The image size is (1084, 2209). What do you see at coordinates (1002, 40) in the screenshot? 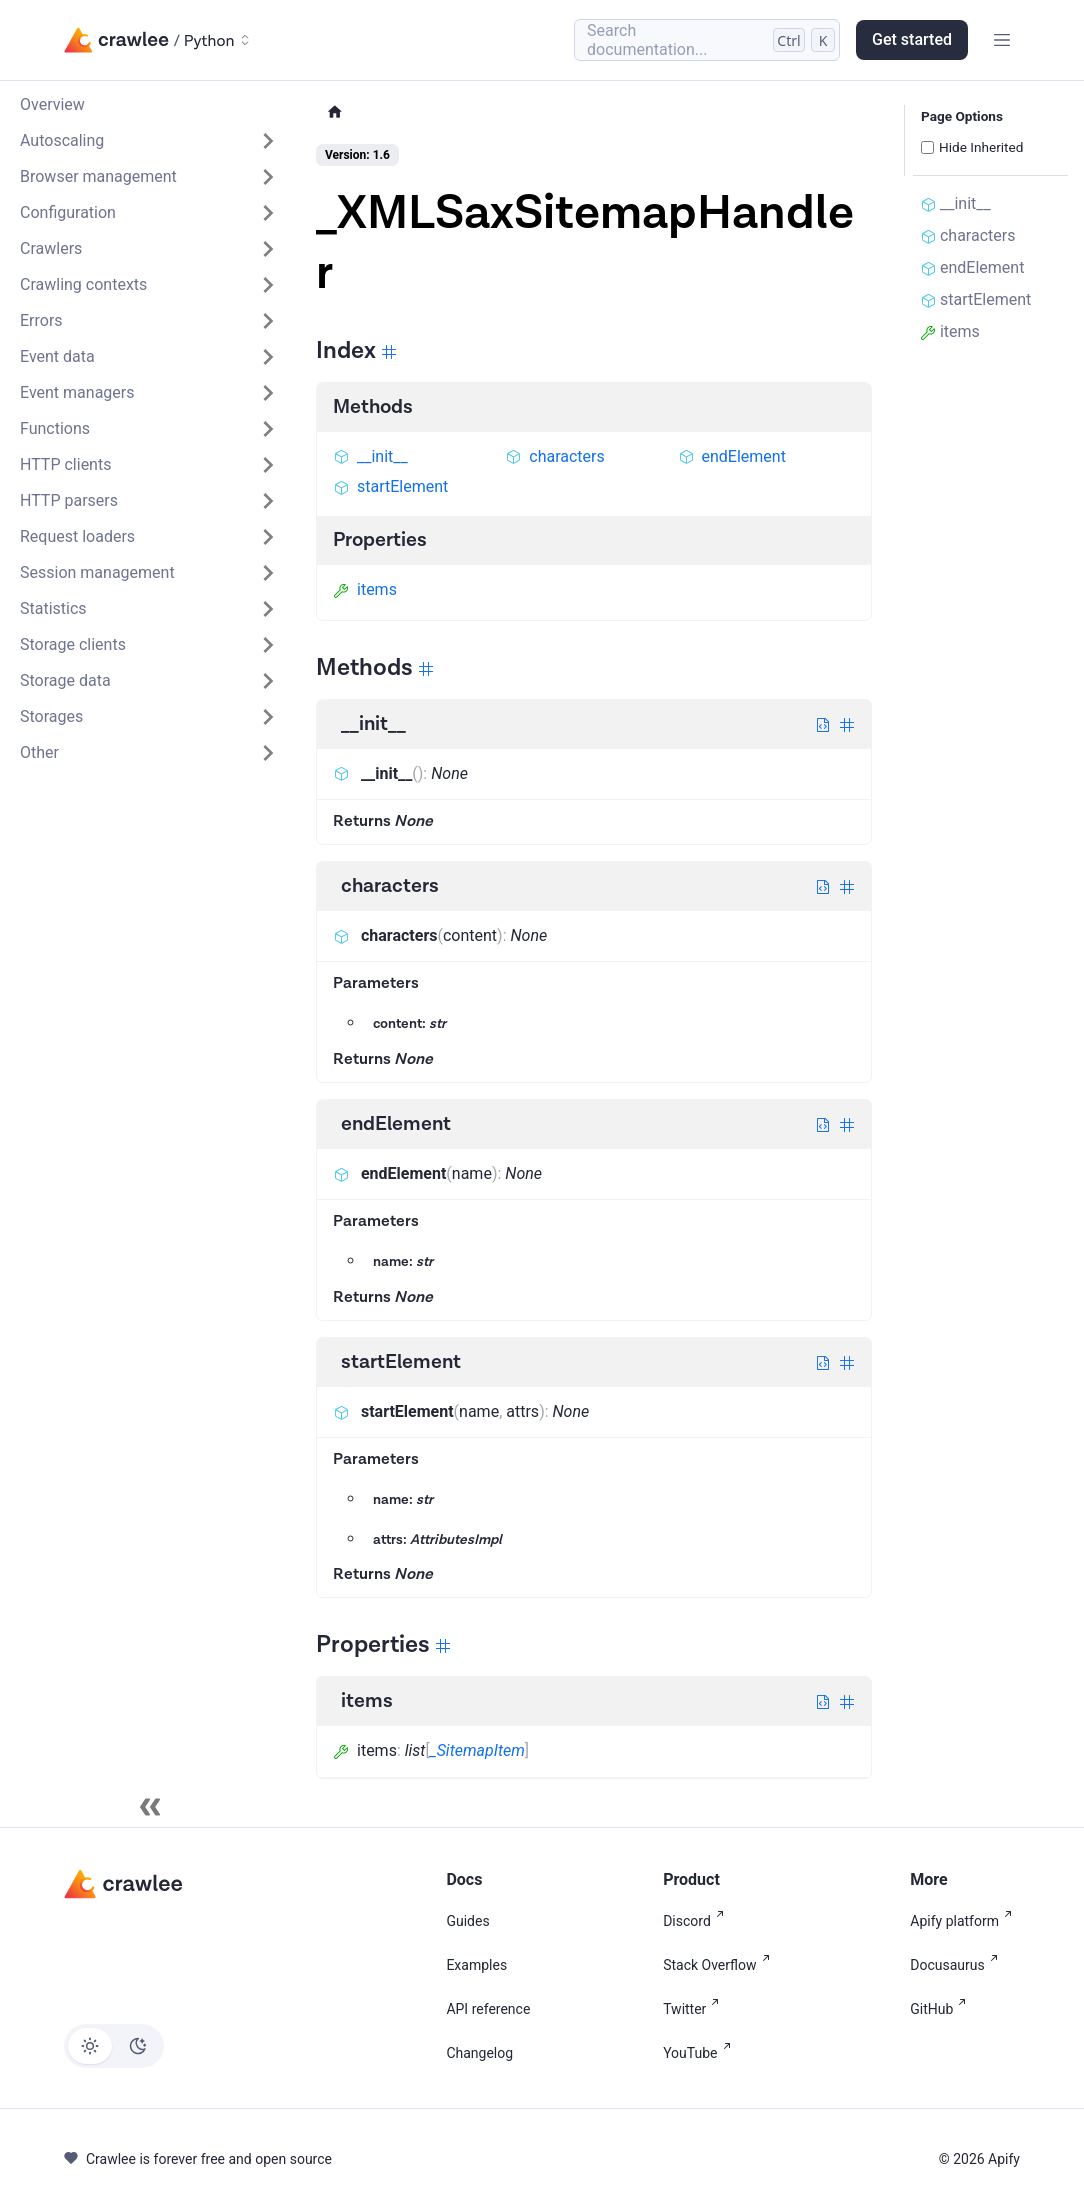
I see `[Toggle navigation bar]` at bounding box center [1002, 40].